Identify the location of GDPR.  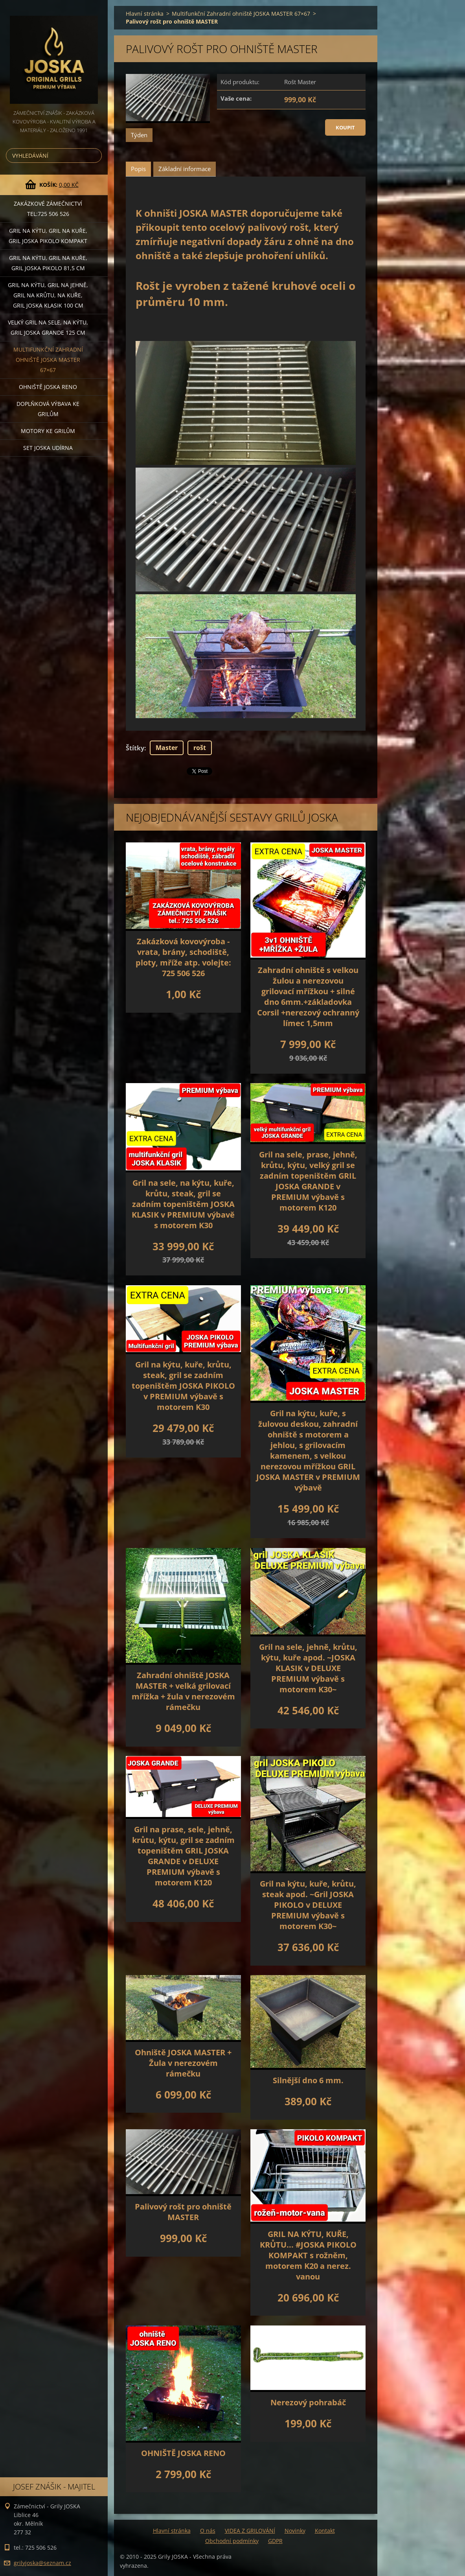
(275, 2541).